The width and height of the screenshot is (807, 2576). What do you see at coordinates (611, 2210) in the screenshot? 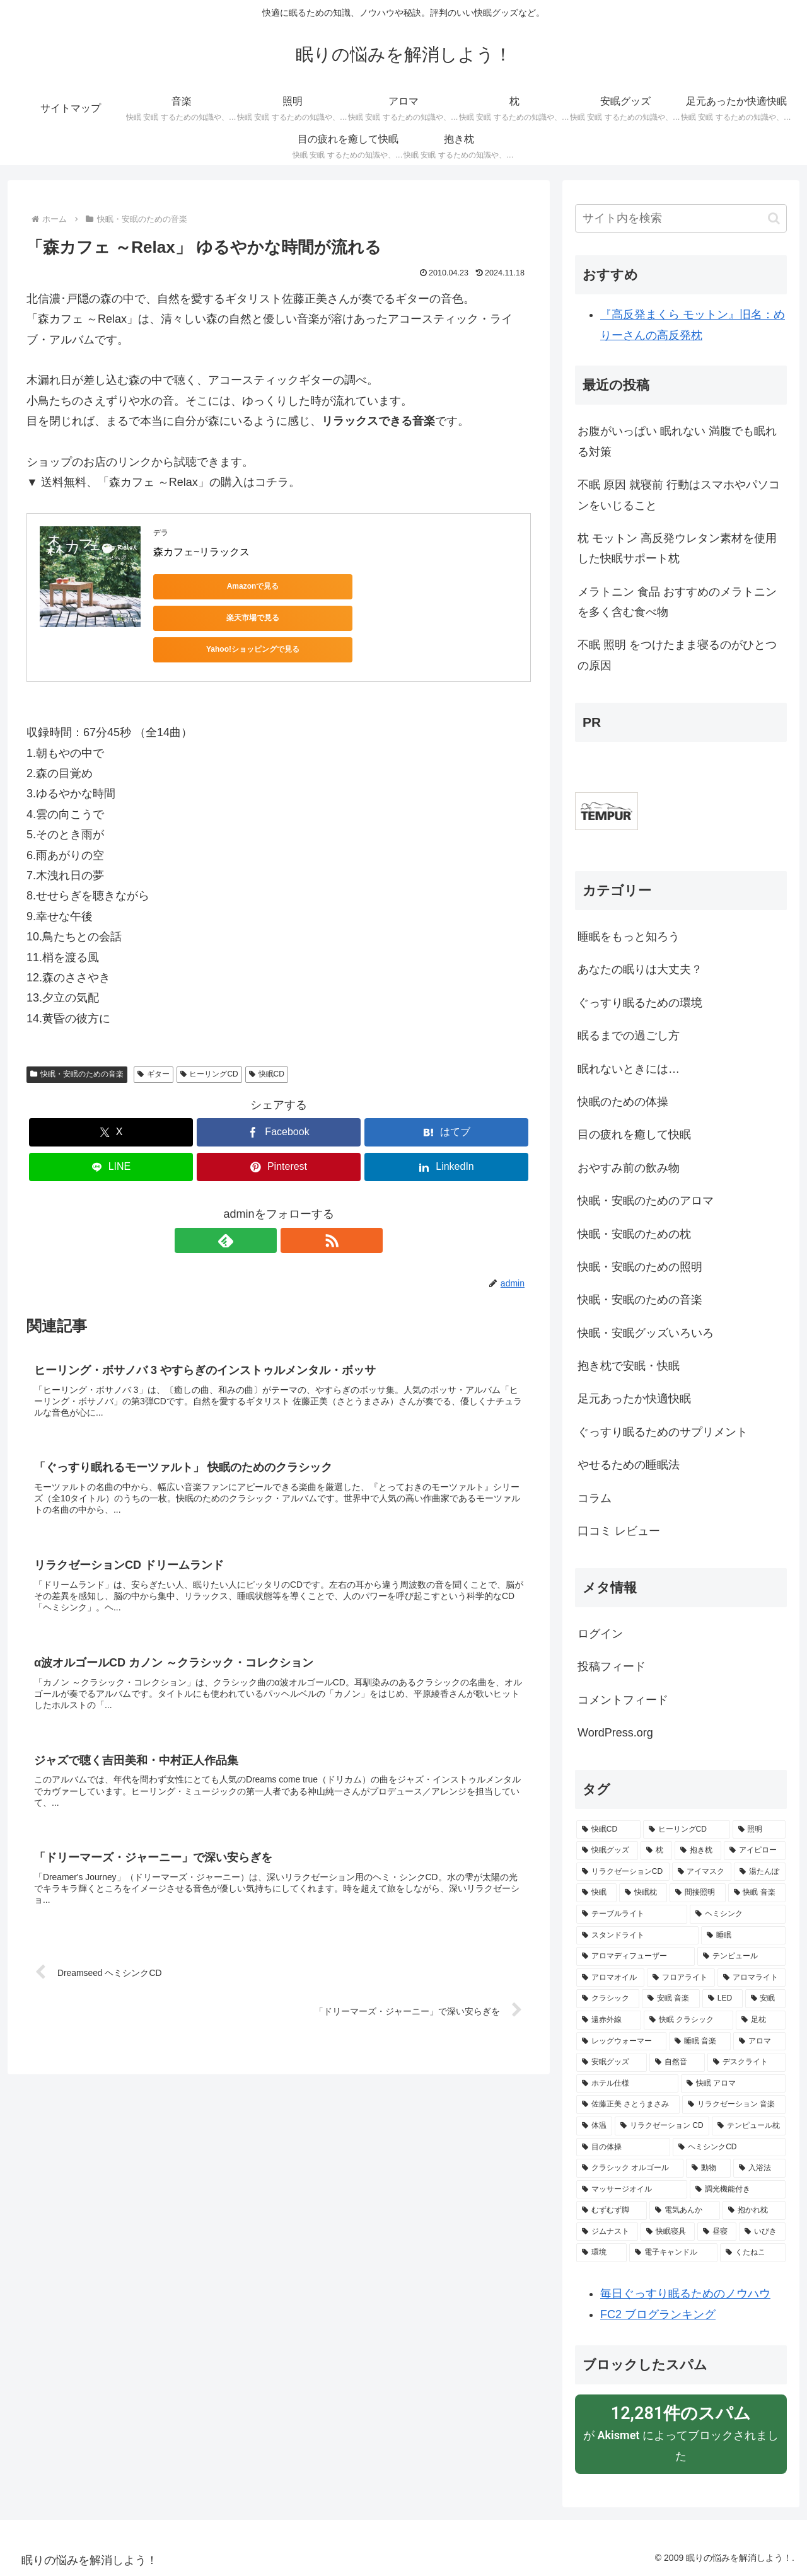
I see `[むずむず脚 (2個の項目)]` at bounding box center [611, 2210].